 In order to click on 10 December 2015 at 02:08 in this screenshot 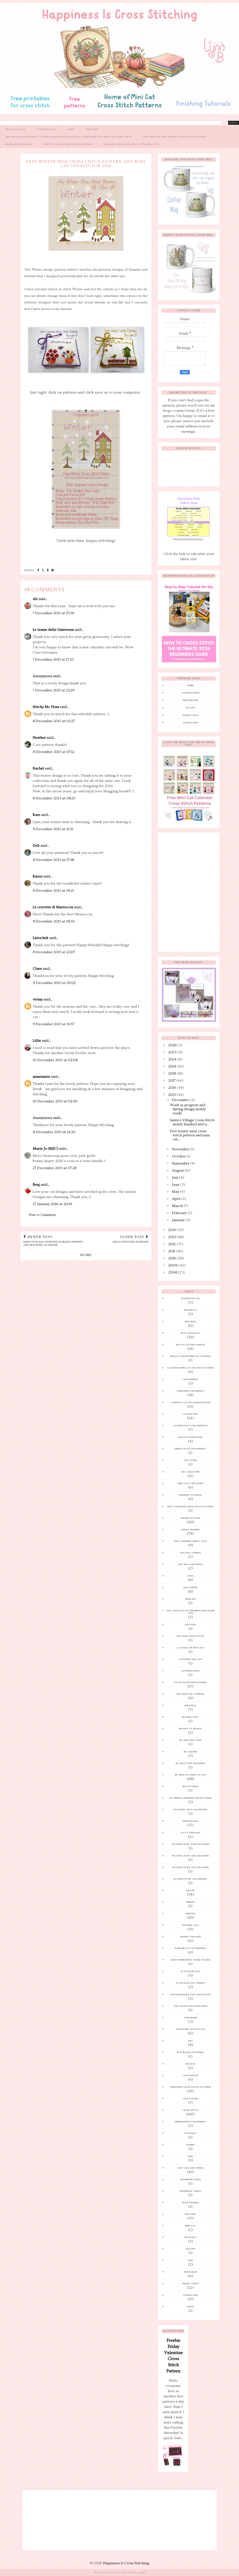, I will do `click(55, 1060)`.